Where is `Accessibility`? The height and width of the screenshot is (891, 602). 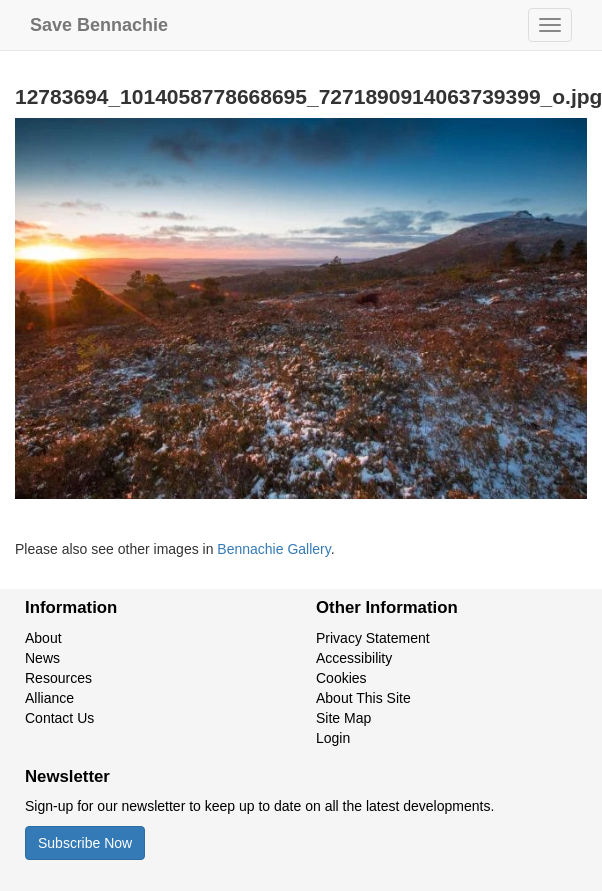 Accessibility is located at coordinates (354, 658).